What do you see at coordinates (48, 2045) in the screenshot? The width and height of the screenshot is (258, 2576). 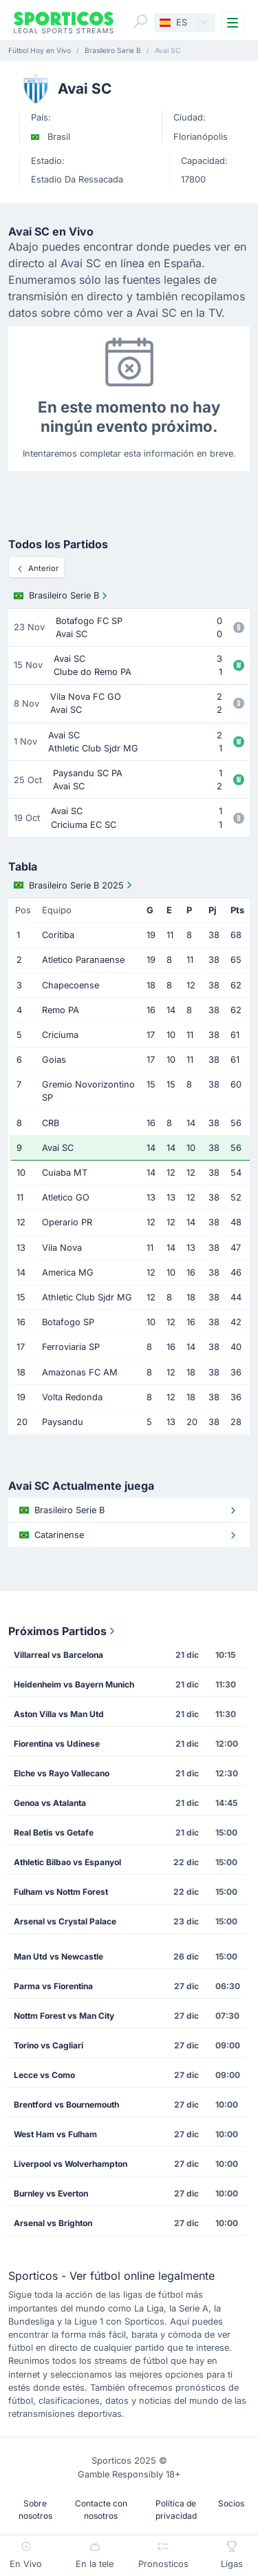 I see `Torino vs Cagliari` at bounding box center [48, 2045].